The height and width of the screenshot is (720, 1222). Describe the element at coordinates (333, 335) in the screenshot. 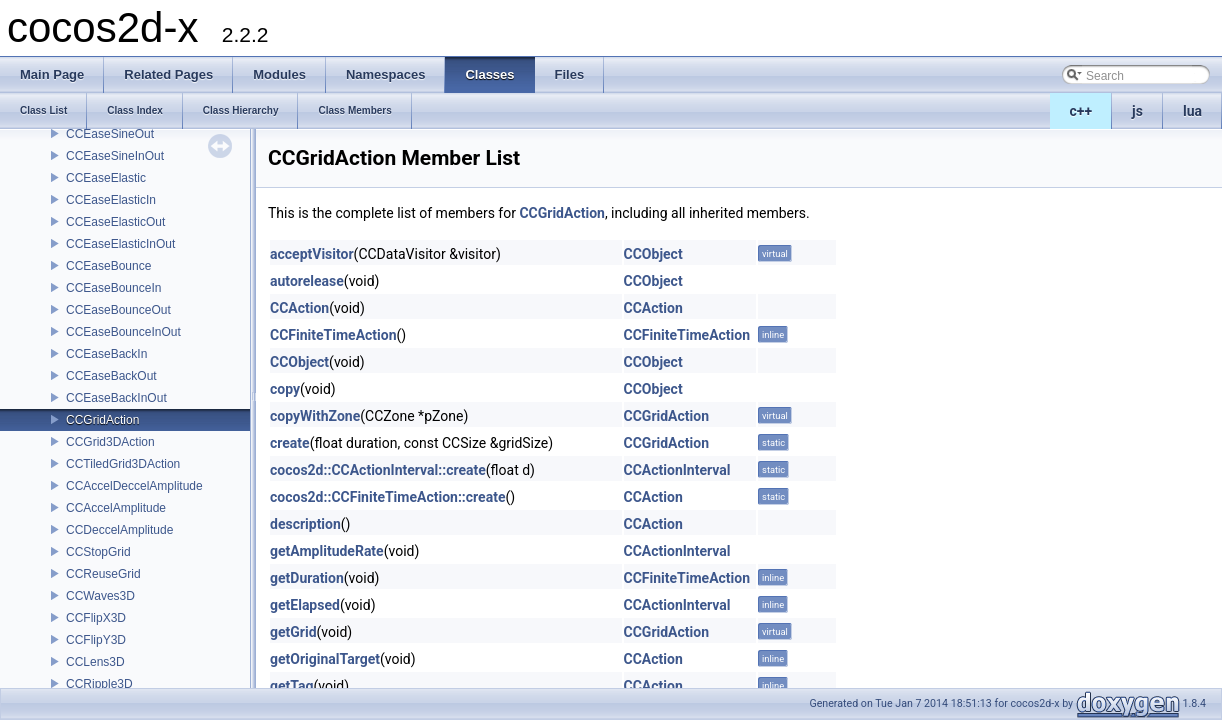

I see `CCFiniteTimeAction` at that location.